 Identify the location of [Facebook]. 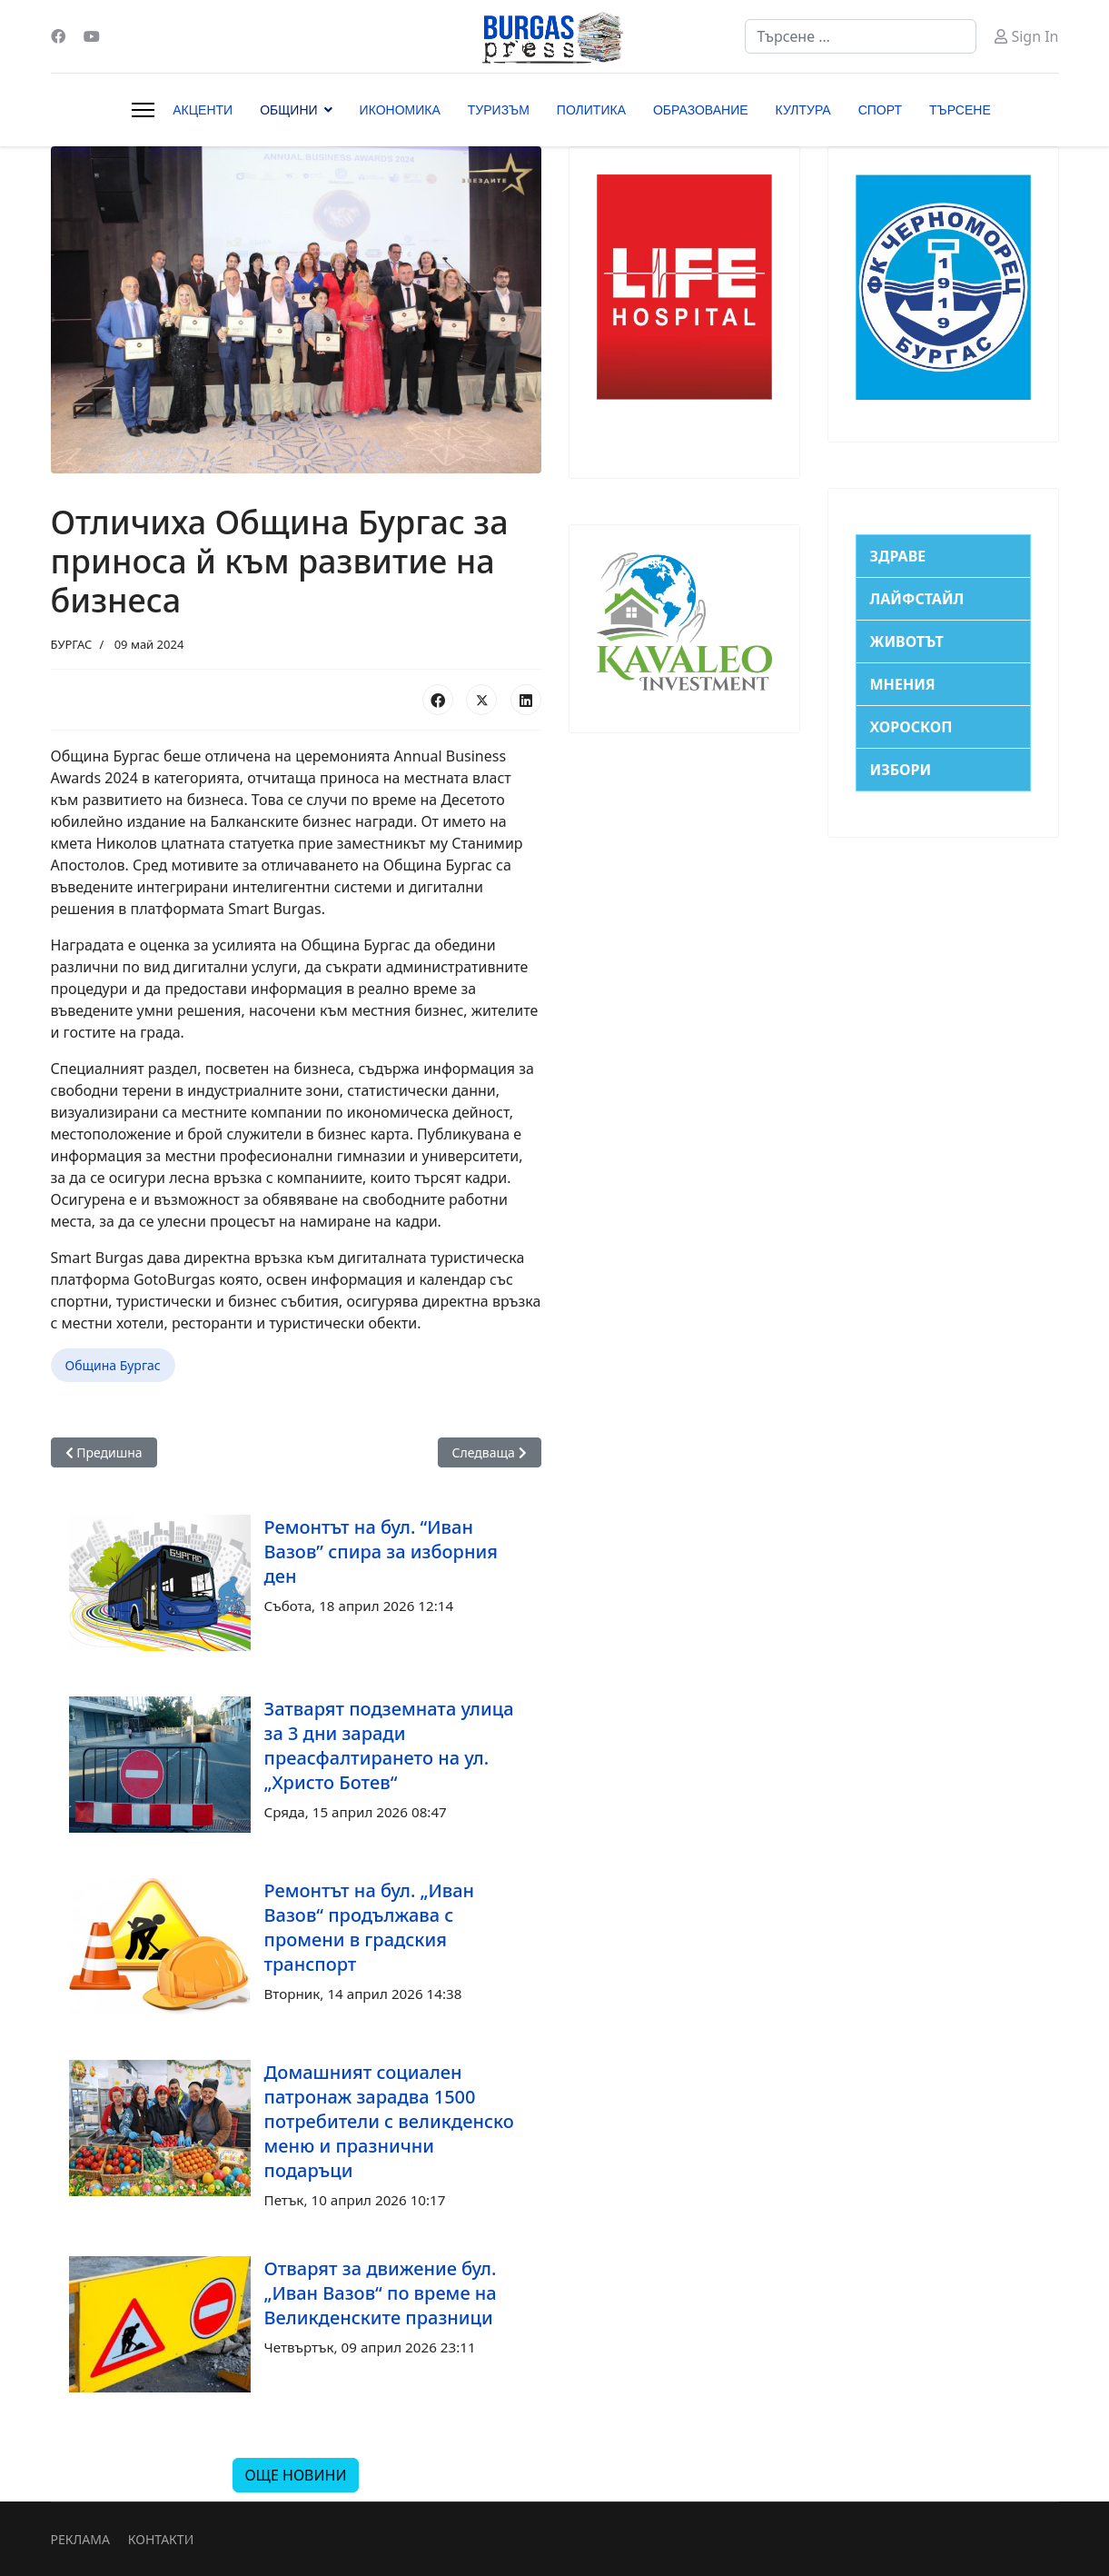
(58, 36).